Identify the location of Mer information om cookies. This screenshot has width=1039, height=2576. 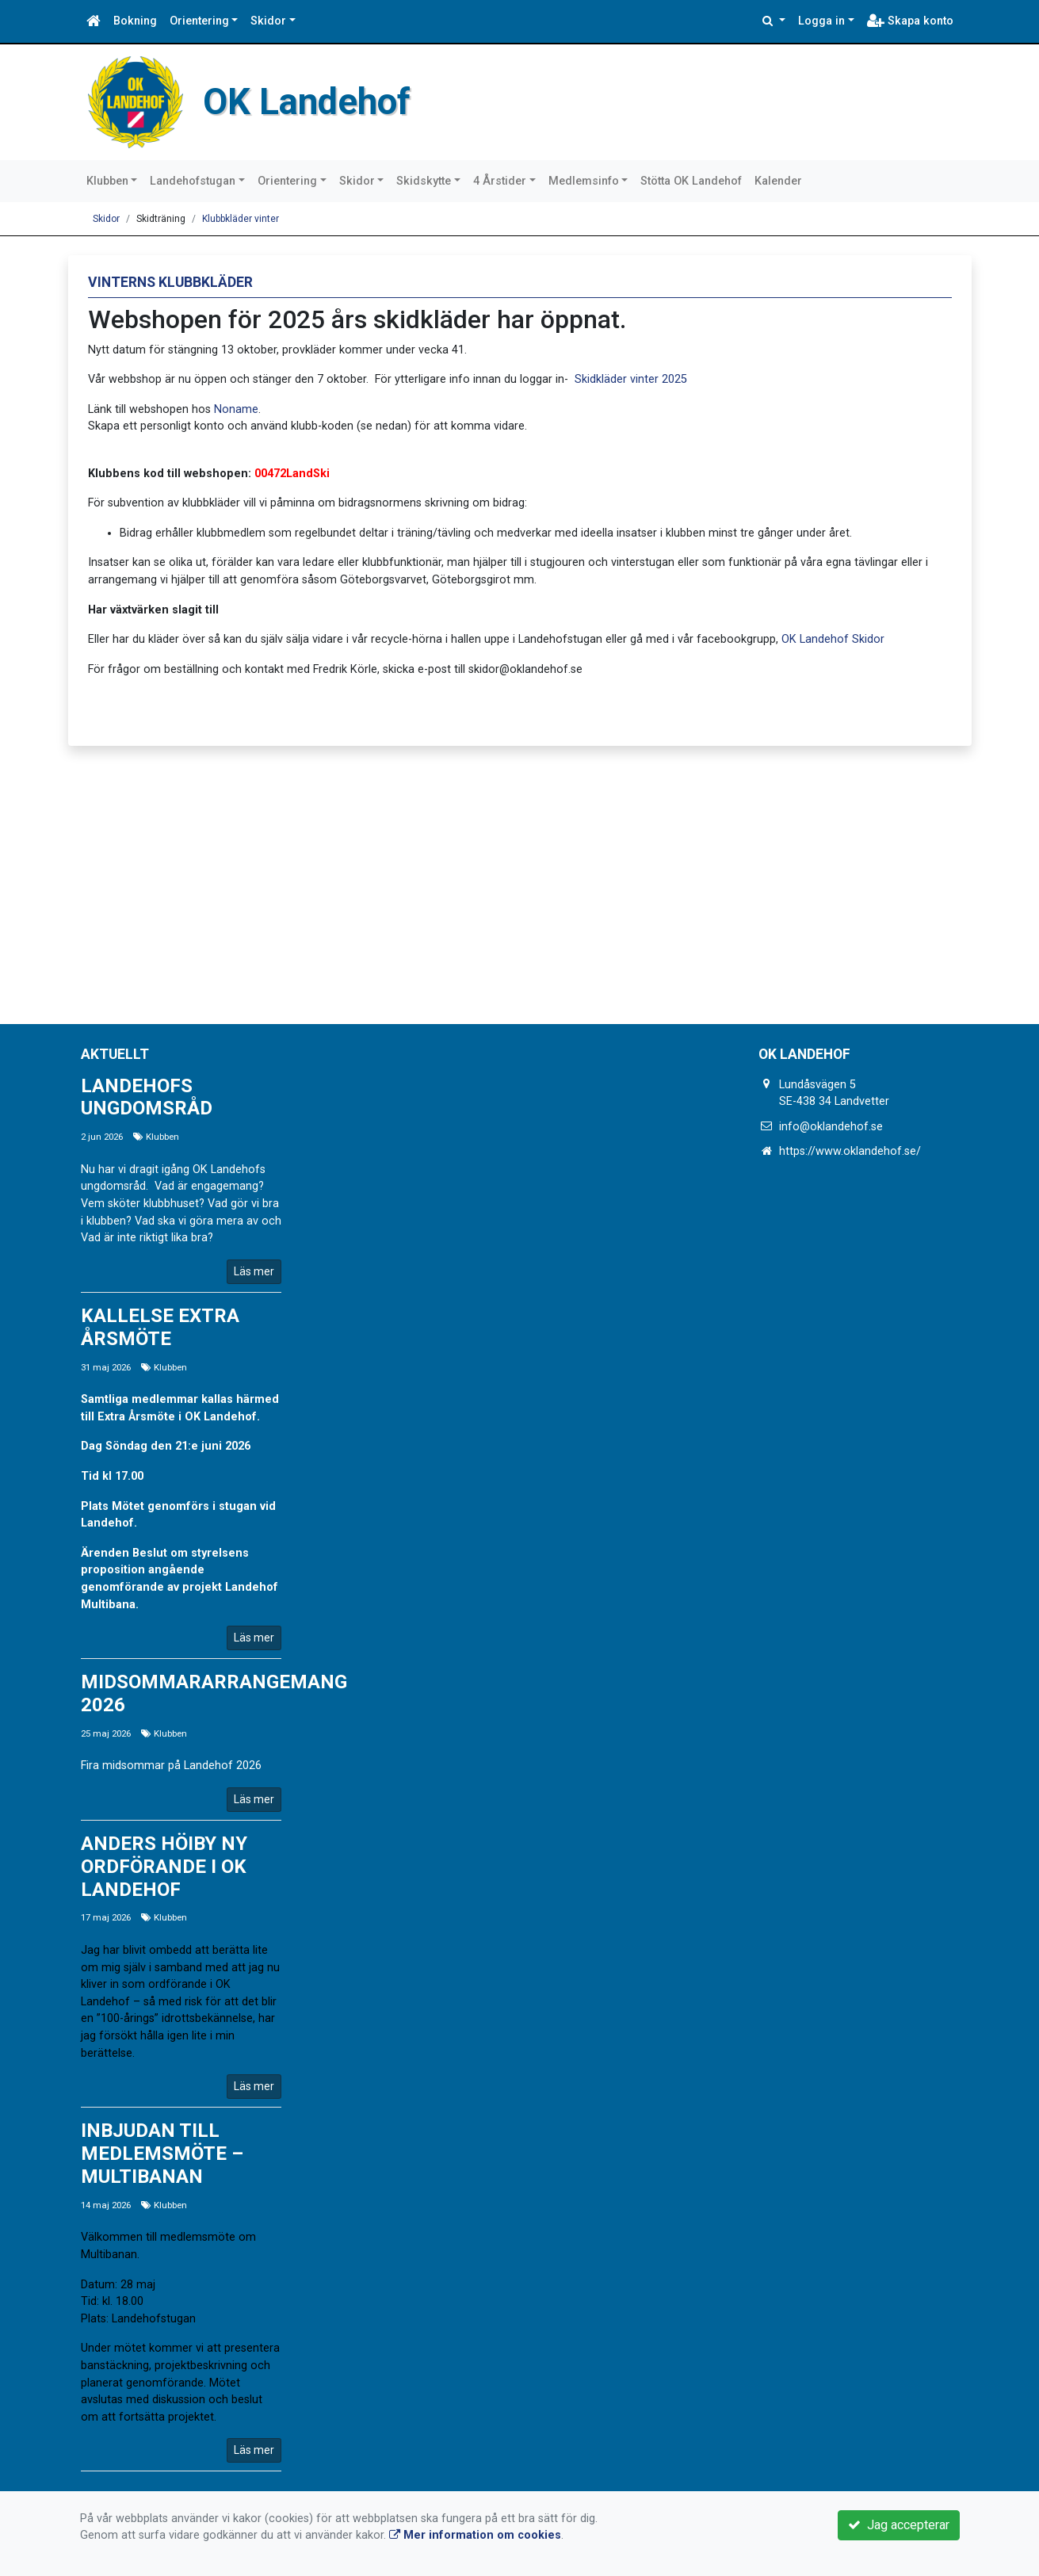
(475, 2535).